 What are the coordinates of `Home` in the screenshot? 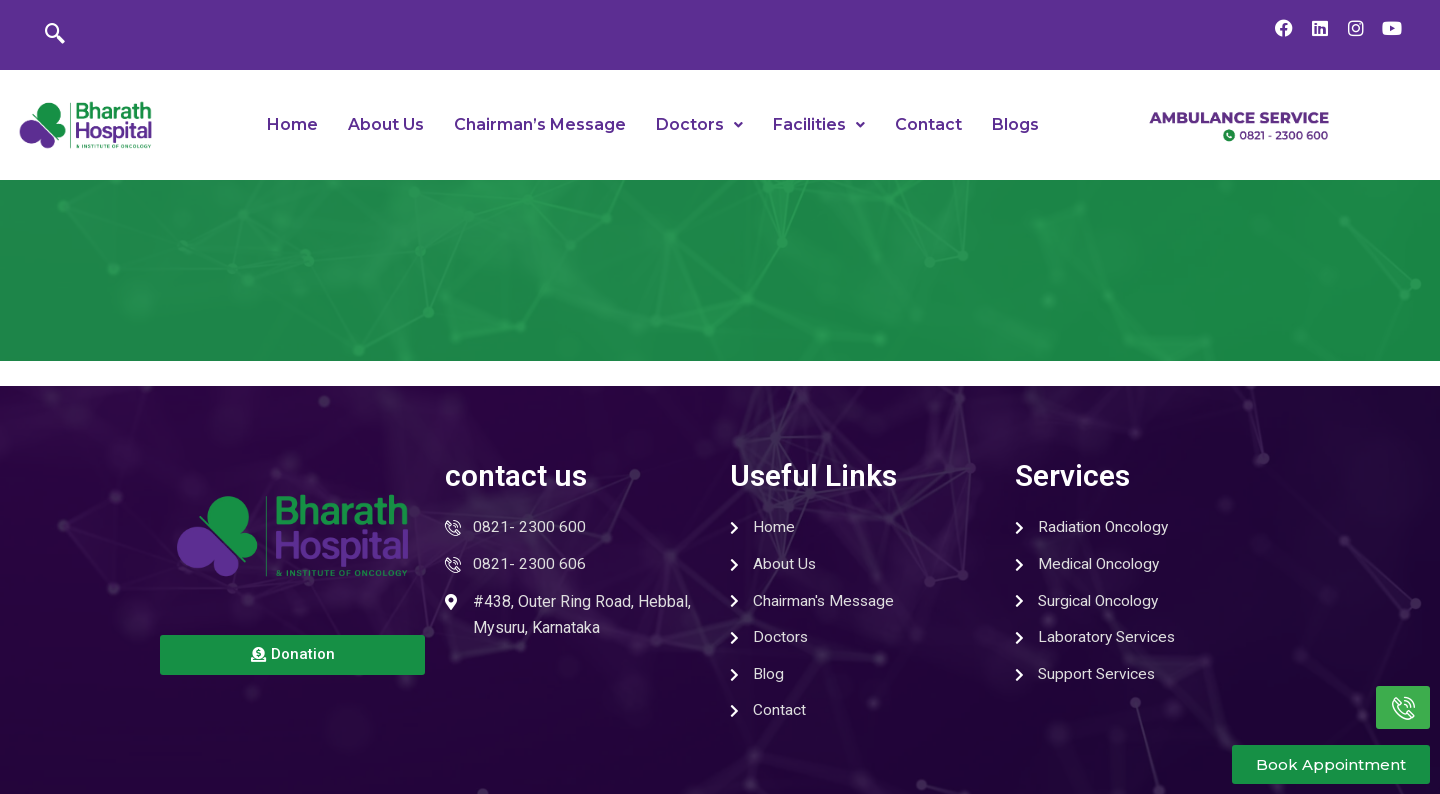 It's located at (292, 124).